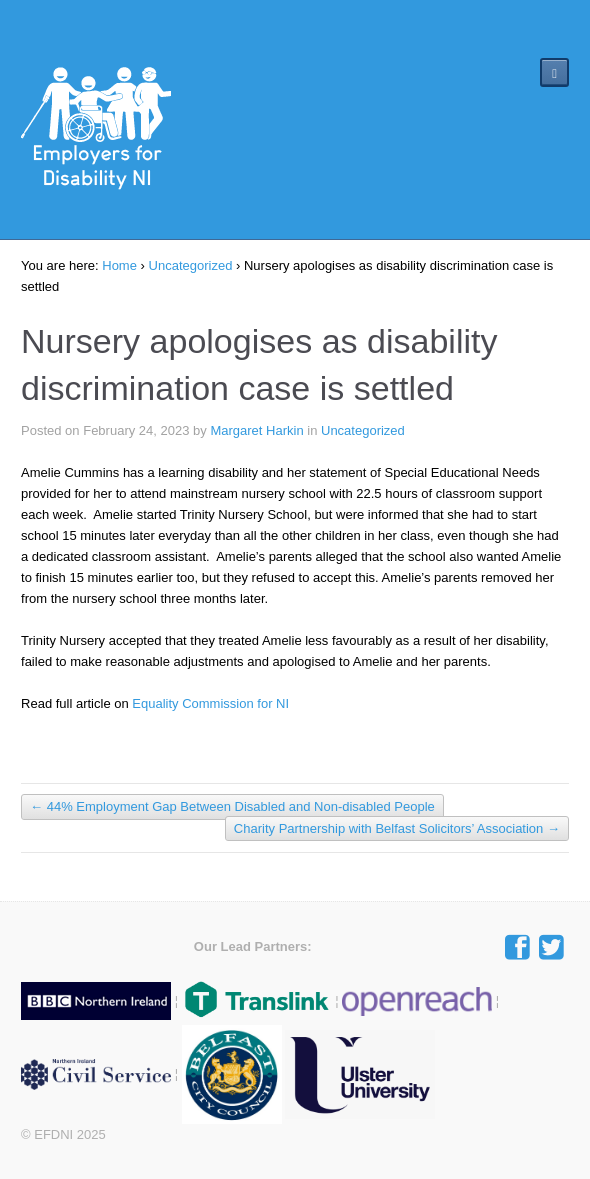  What do you see at coordinates (397, 828) in the screenshot?
I see `Charity Partnership with Belfast Solicitors’ Association` at bounding box center [397, 828].